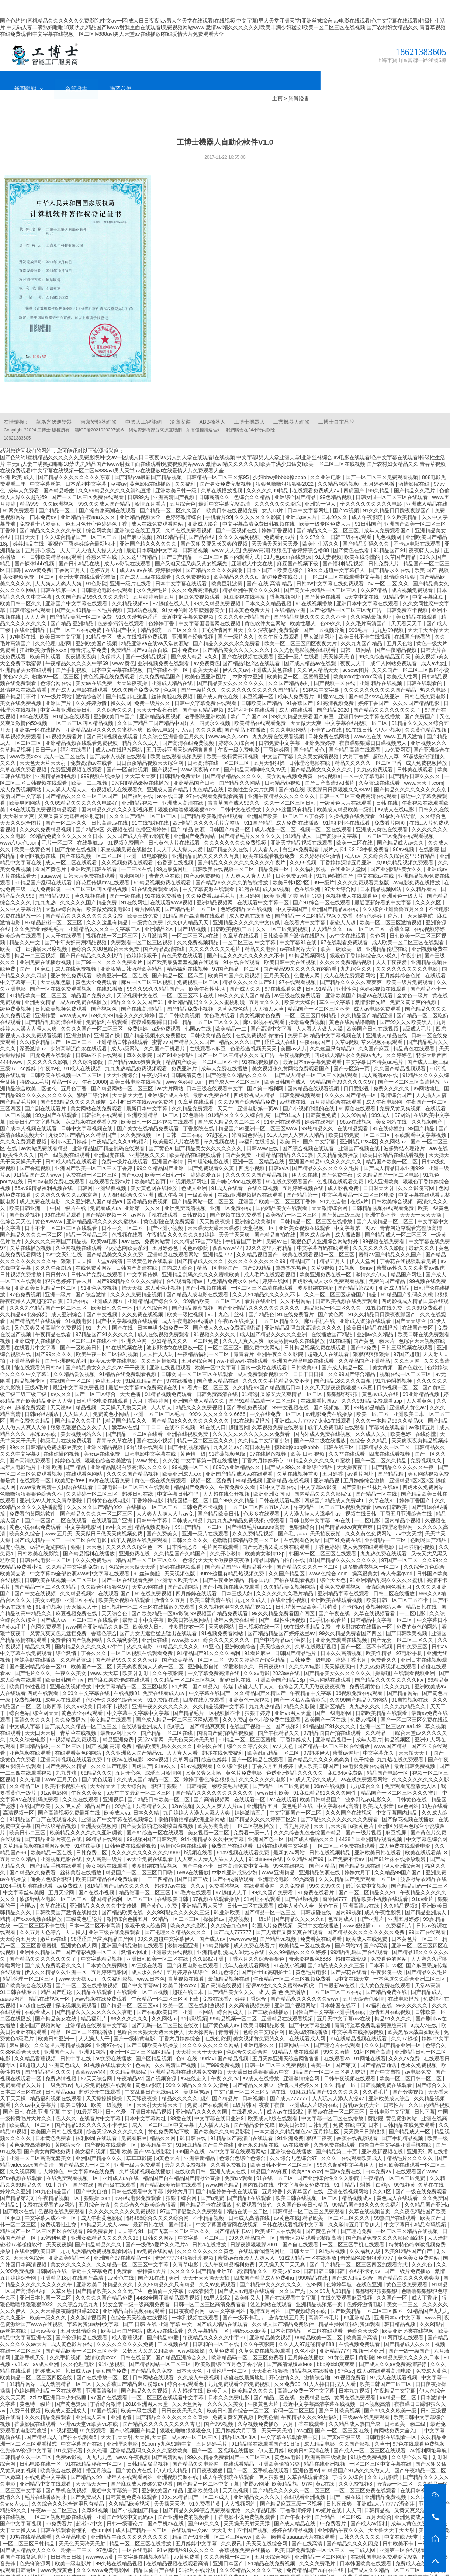 This screenshot has width=450, height=2576. Describe the element at coordinates (406, 1004) in the screenshot. I see `国产99久久久欧美黑人` at that location.